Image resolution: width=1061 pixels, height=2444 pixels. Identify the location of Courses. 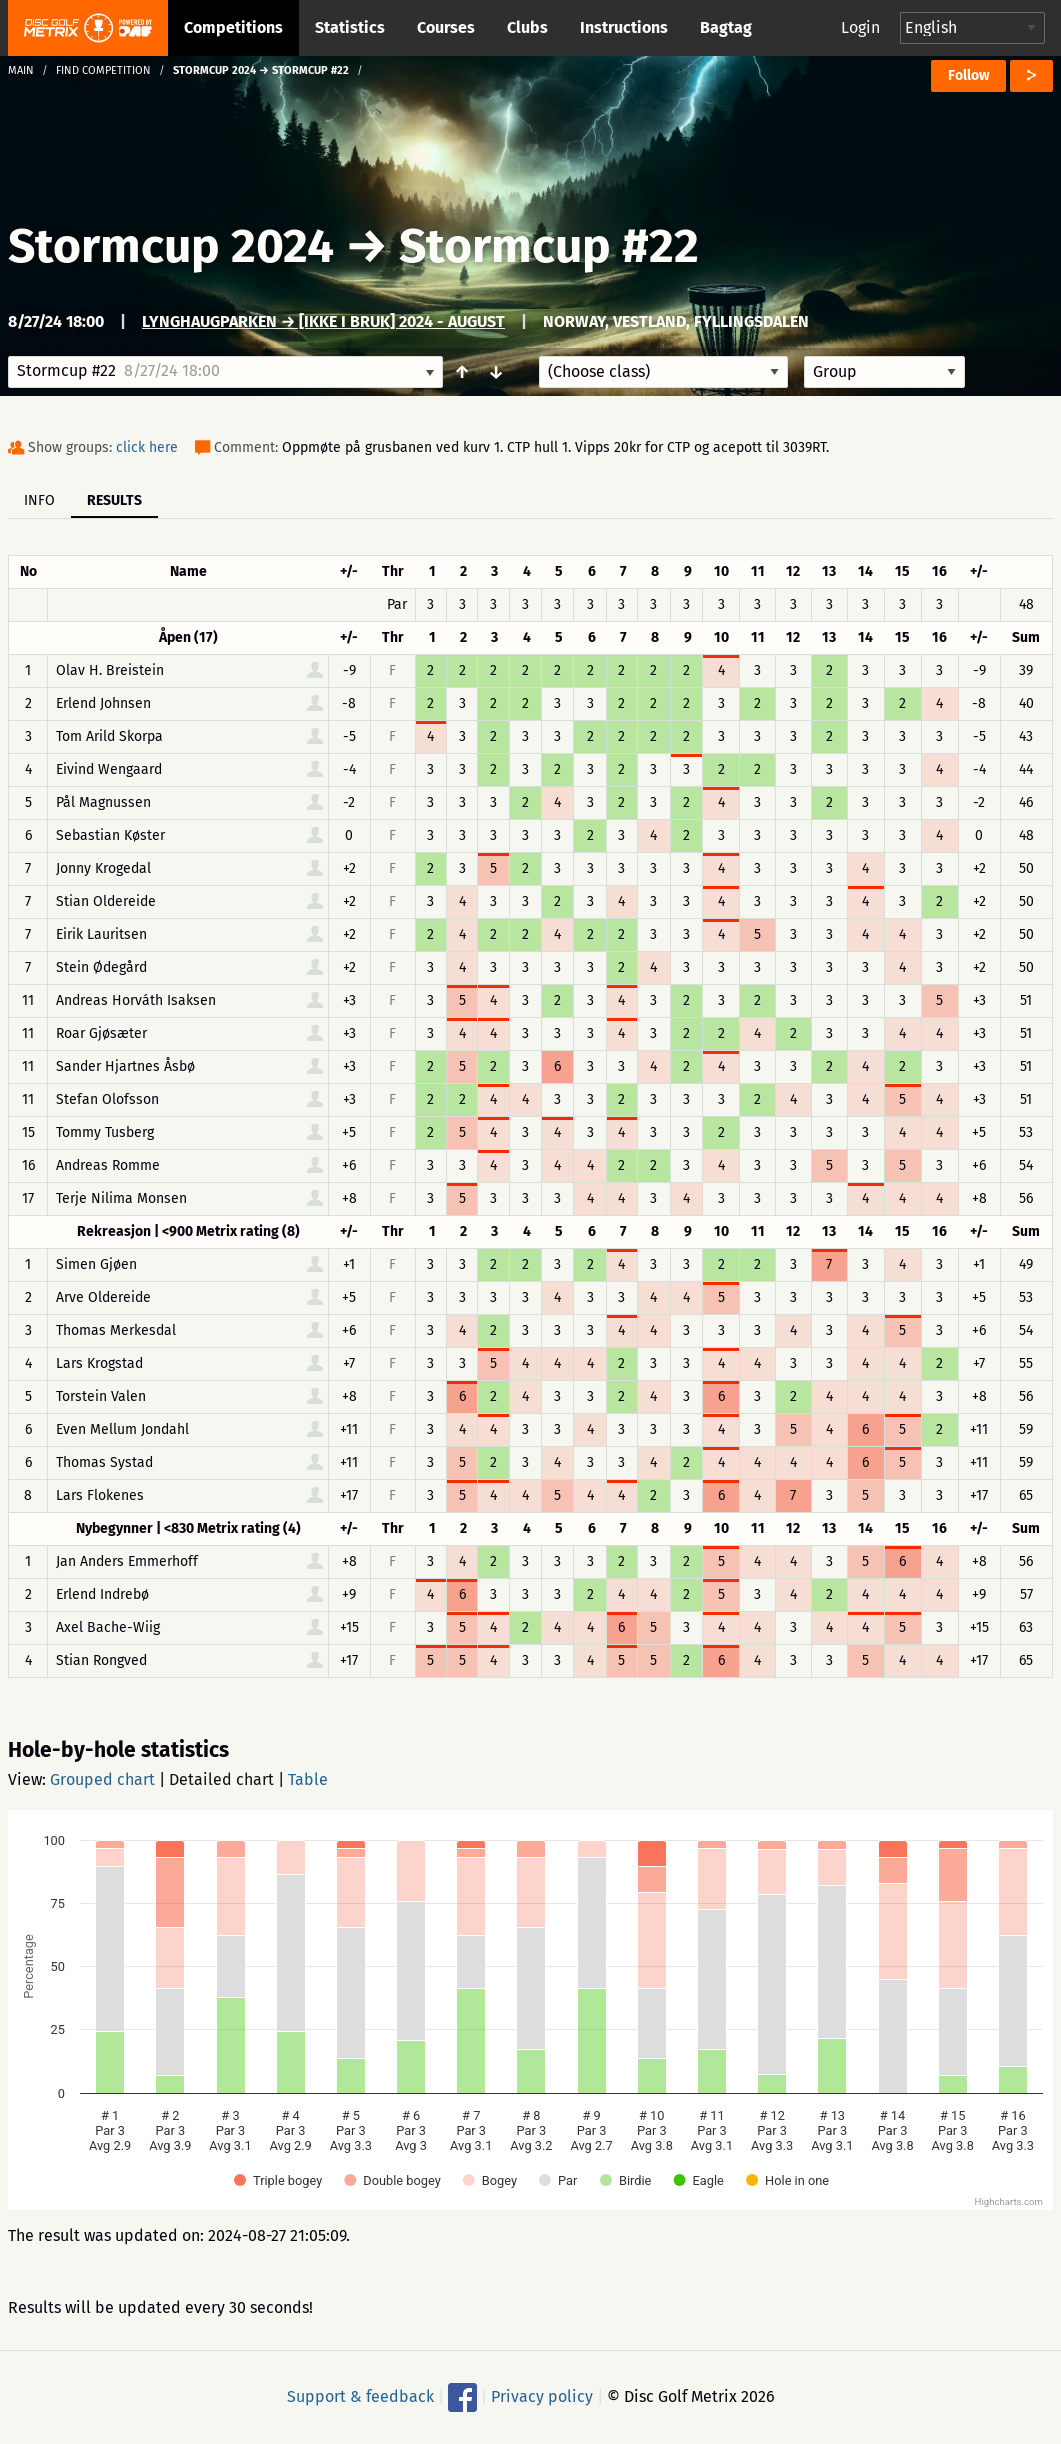
(446, 27).